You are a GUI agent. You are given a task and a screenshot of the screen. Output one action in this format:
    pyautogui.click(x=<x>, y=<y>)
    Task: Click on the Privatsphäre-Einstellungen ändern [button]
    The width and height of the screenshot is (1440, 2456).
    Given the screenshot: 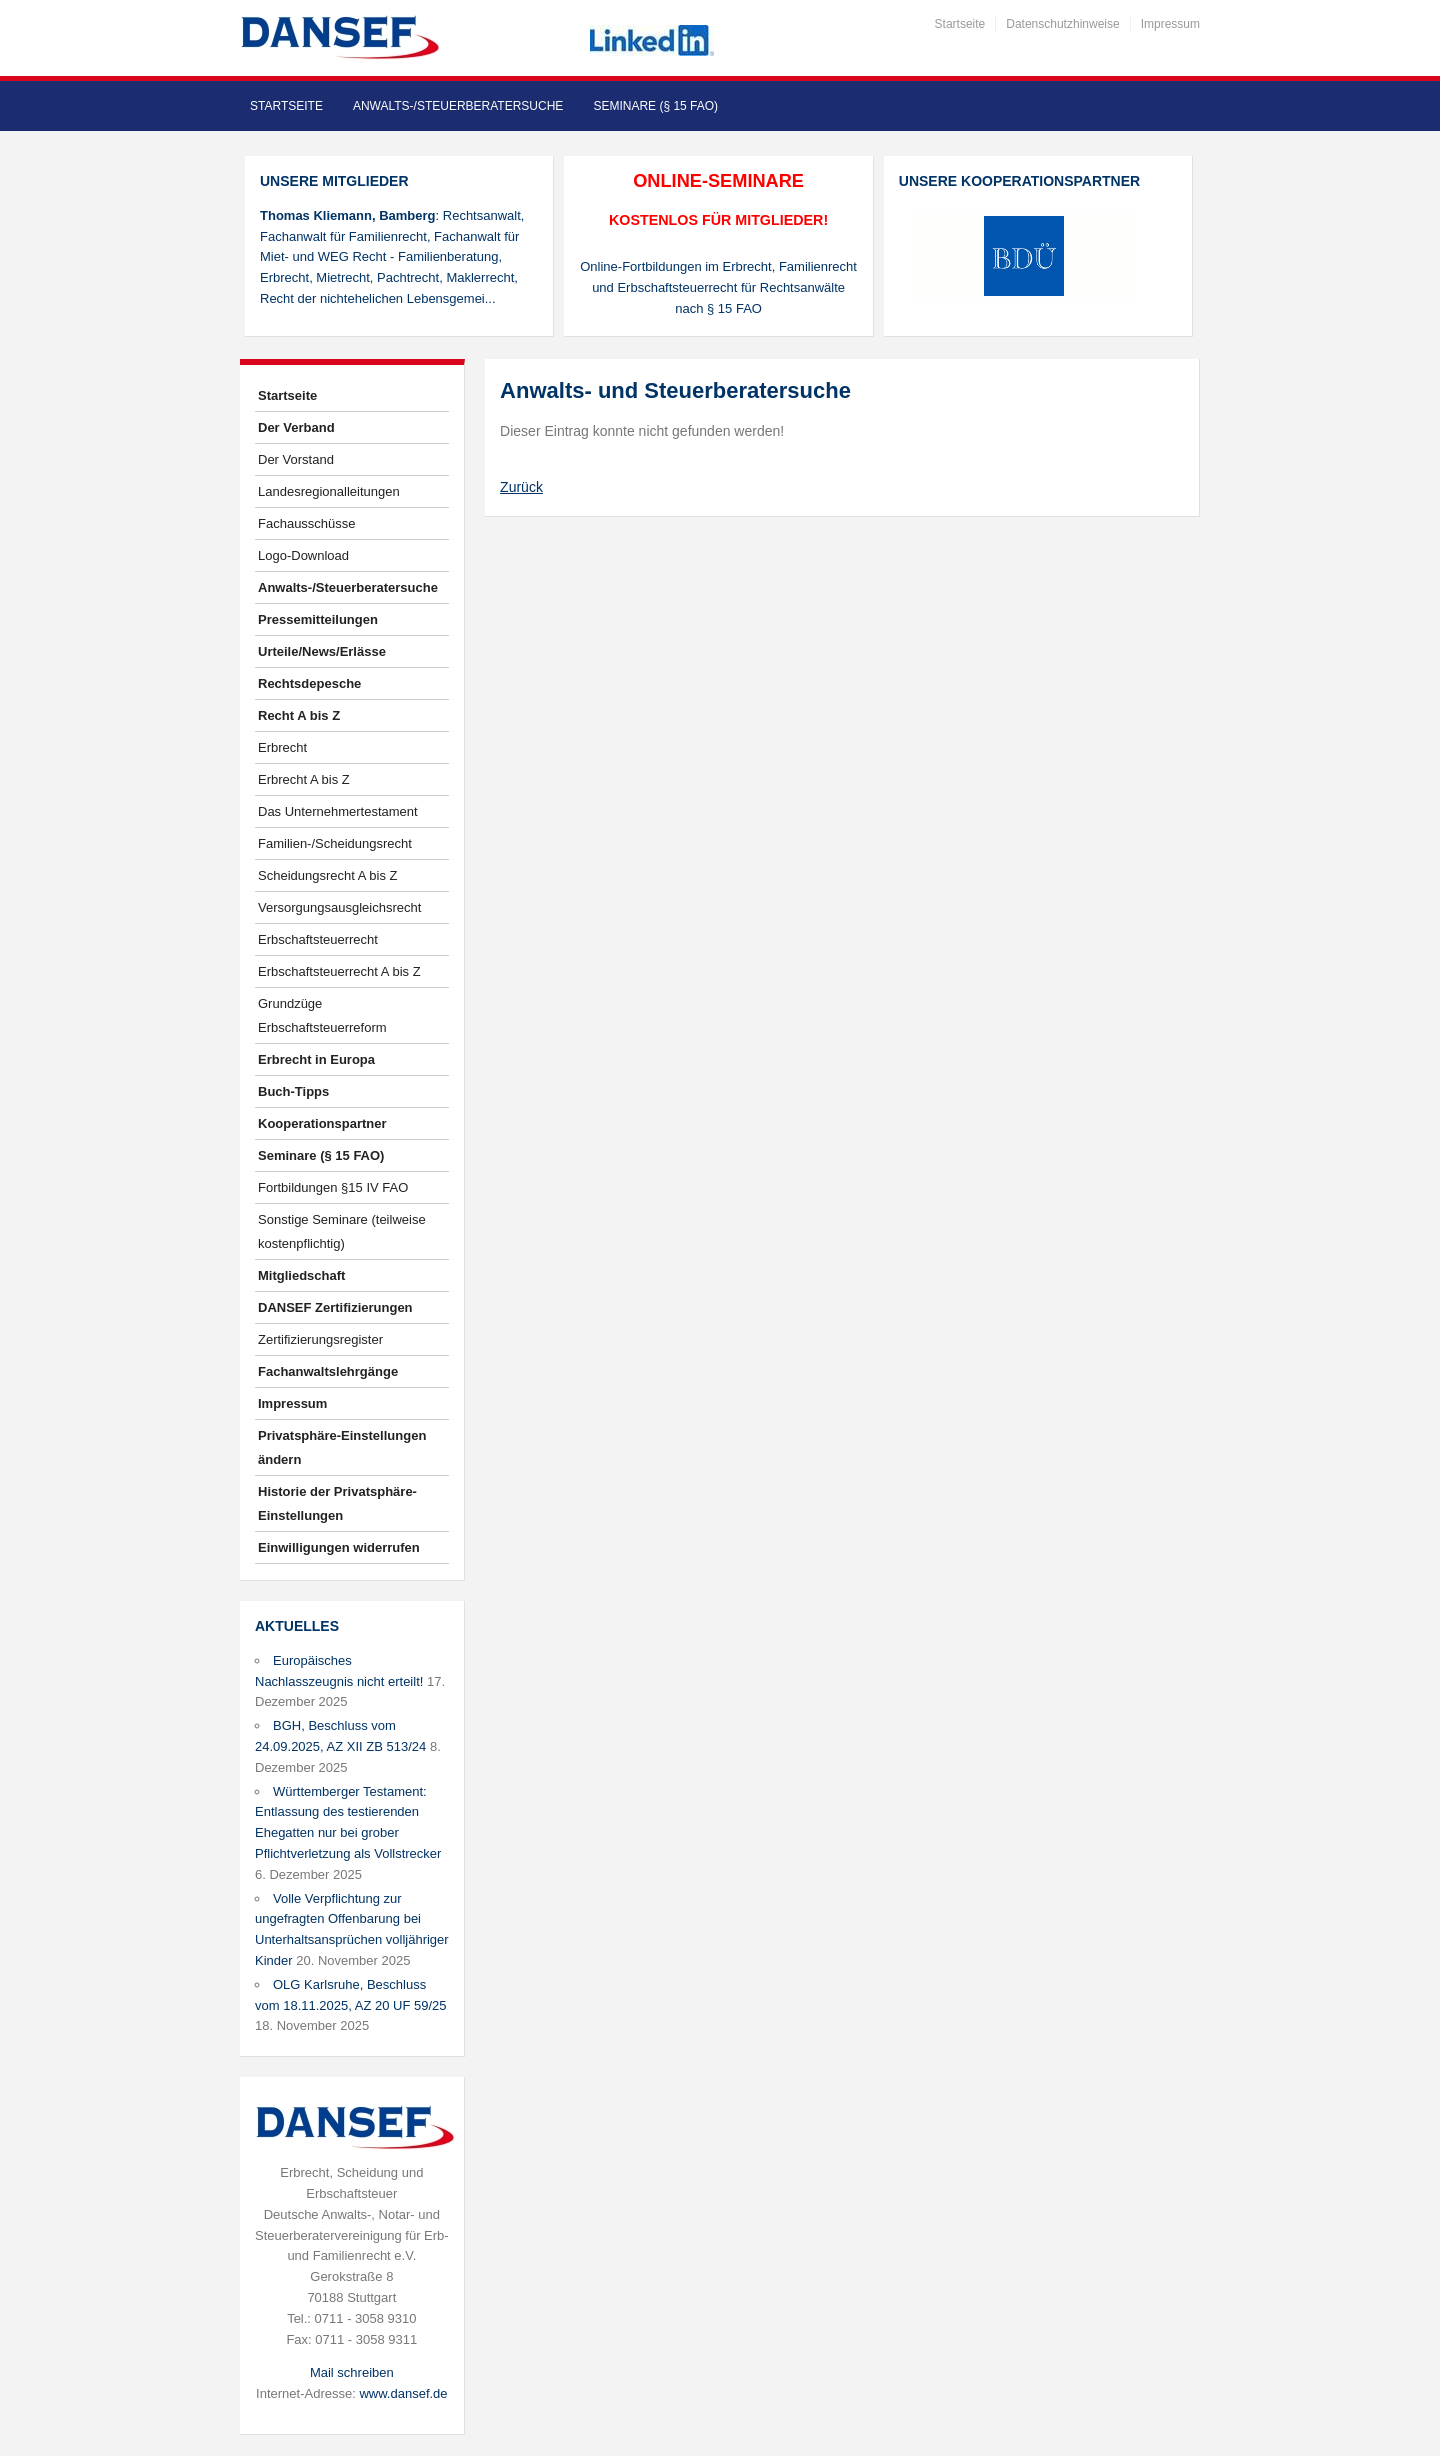 What is the action you would take?
    pyautogui.click(x=342, y=1447)
    